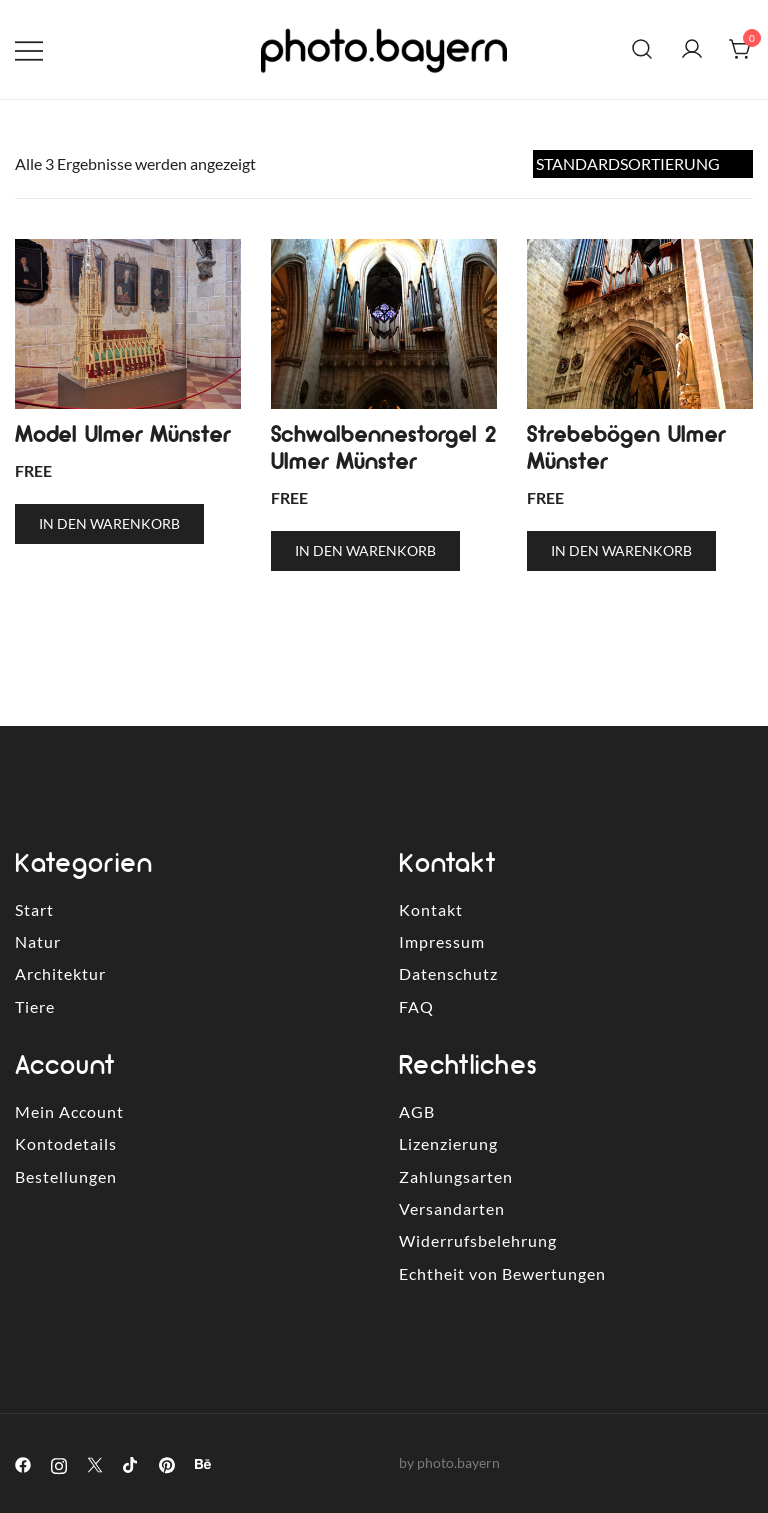 The height and width of the screenshot is (1513, 768). I want to click on AGB, so click(417, 1111).